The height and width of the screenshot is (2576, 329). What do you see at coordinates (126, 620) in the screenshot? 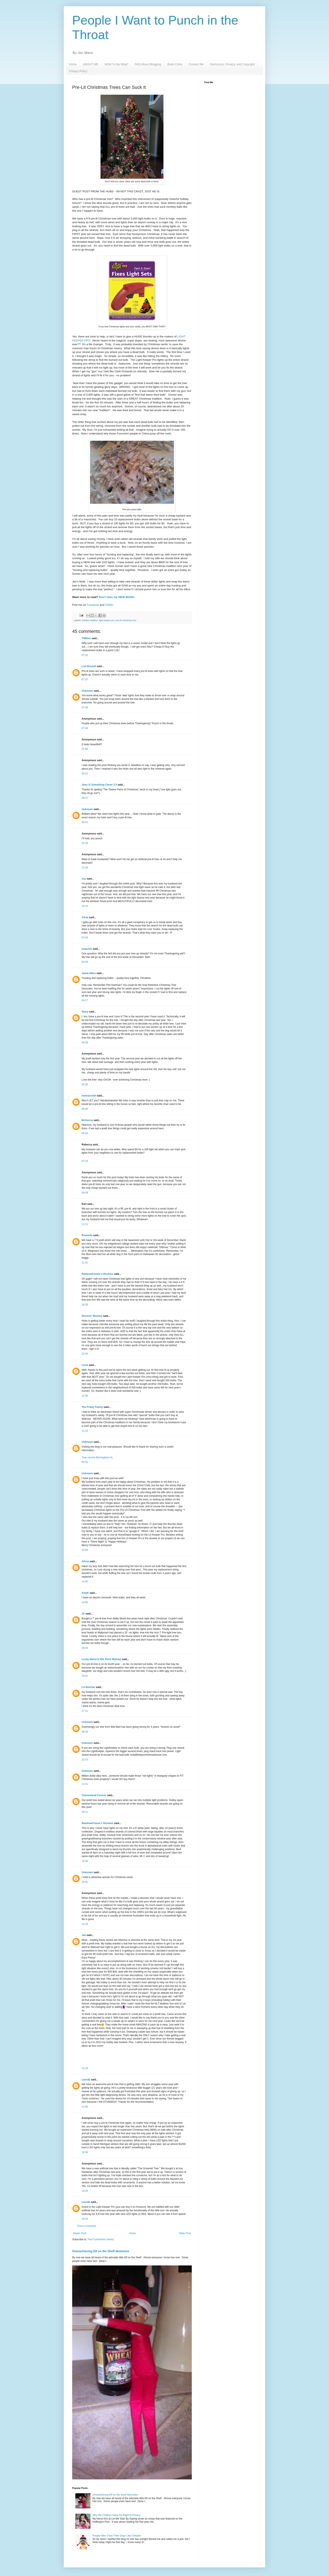
I see `pre-lit christmas tree` at bounding box center [126, 620].